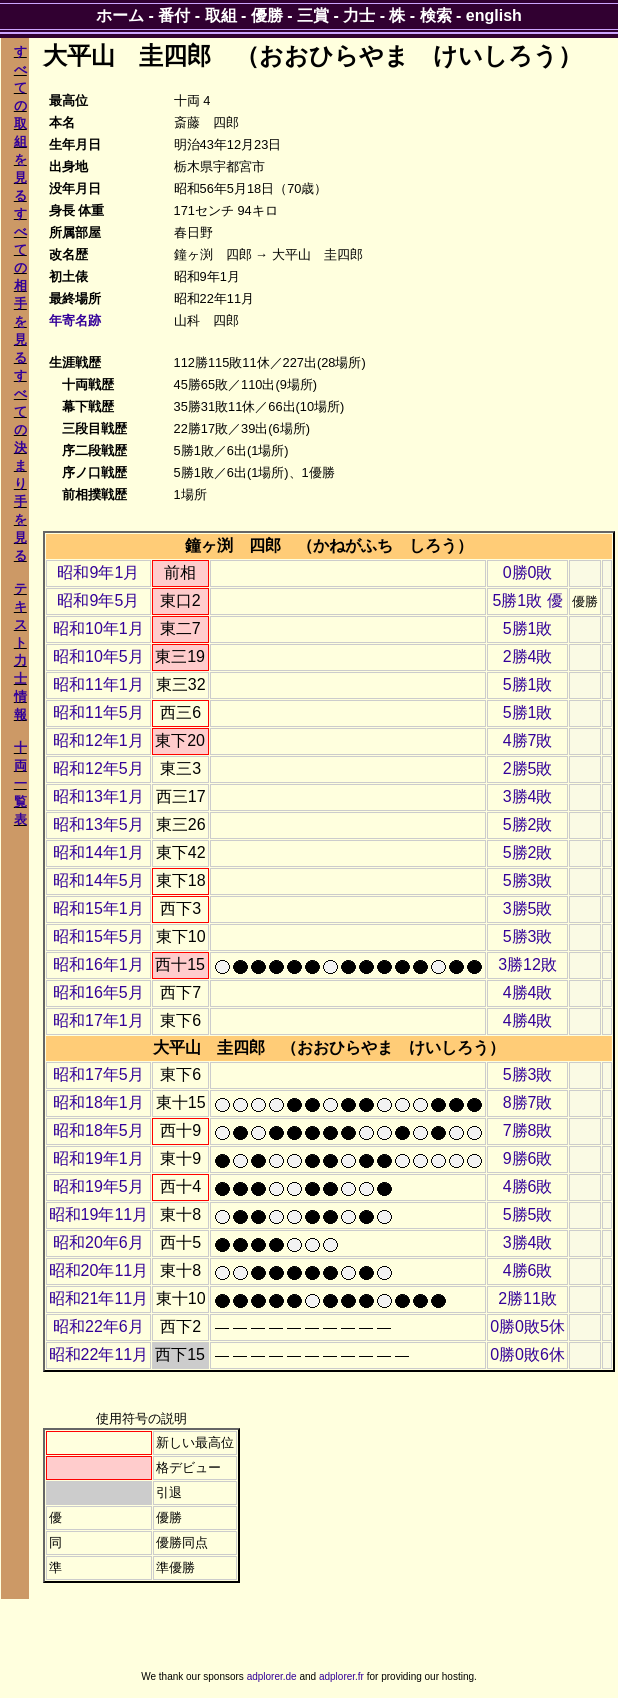 The height and width of the screenshot is (1698, 618). I want to click on 0勝0敗6休, so click(527, 1354).